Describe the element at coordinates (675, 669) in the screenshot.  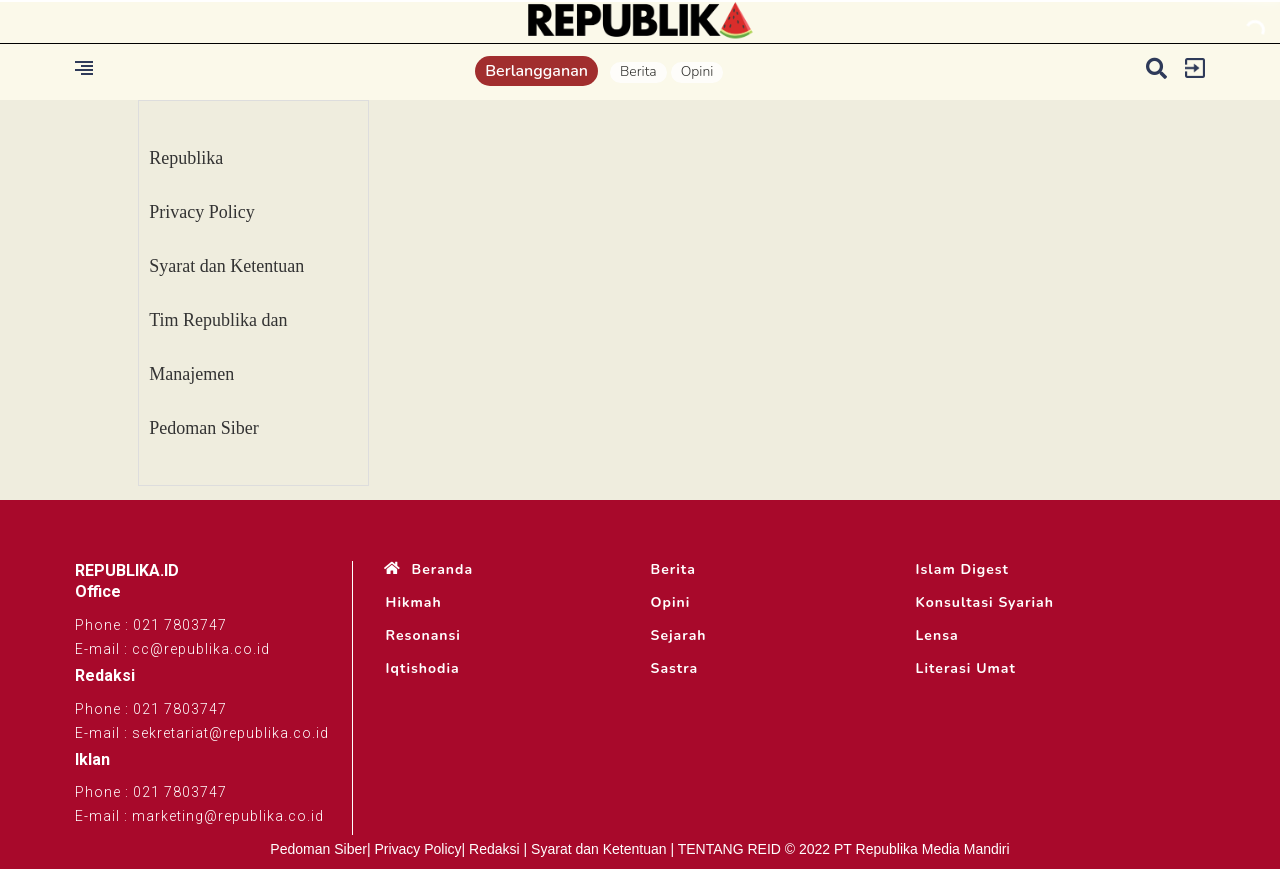
I see `Sastra` at that location.